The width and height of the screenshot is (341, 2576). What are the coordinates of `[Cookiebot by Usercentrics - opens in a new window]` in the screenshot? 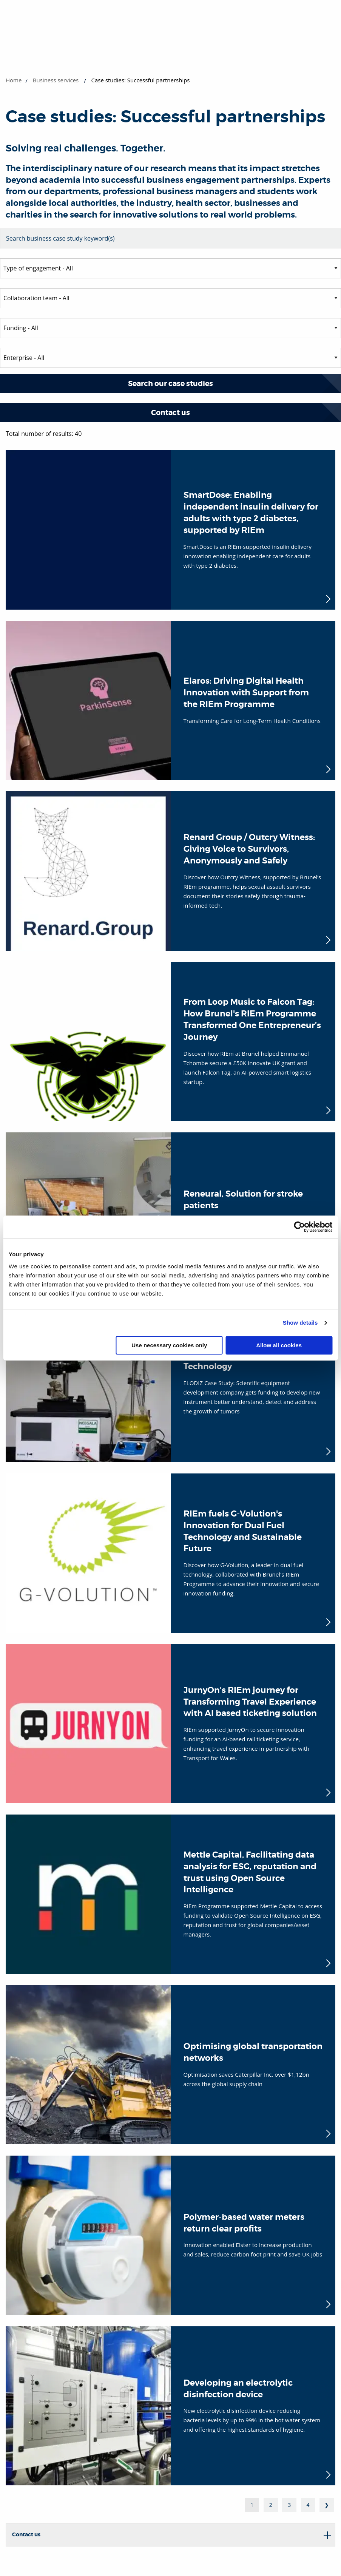 It's located at (299, 1226).